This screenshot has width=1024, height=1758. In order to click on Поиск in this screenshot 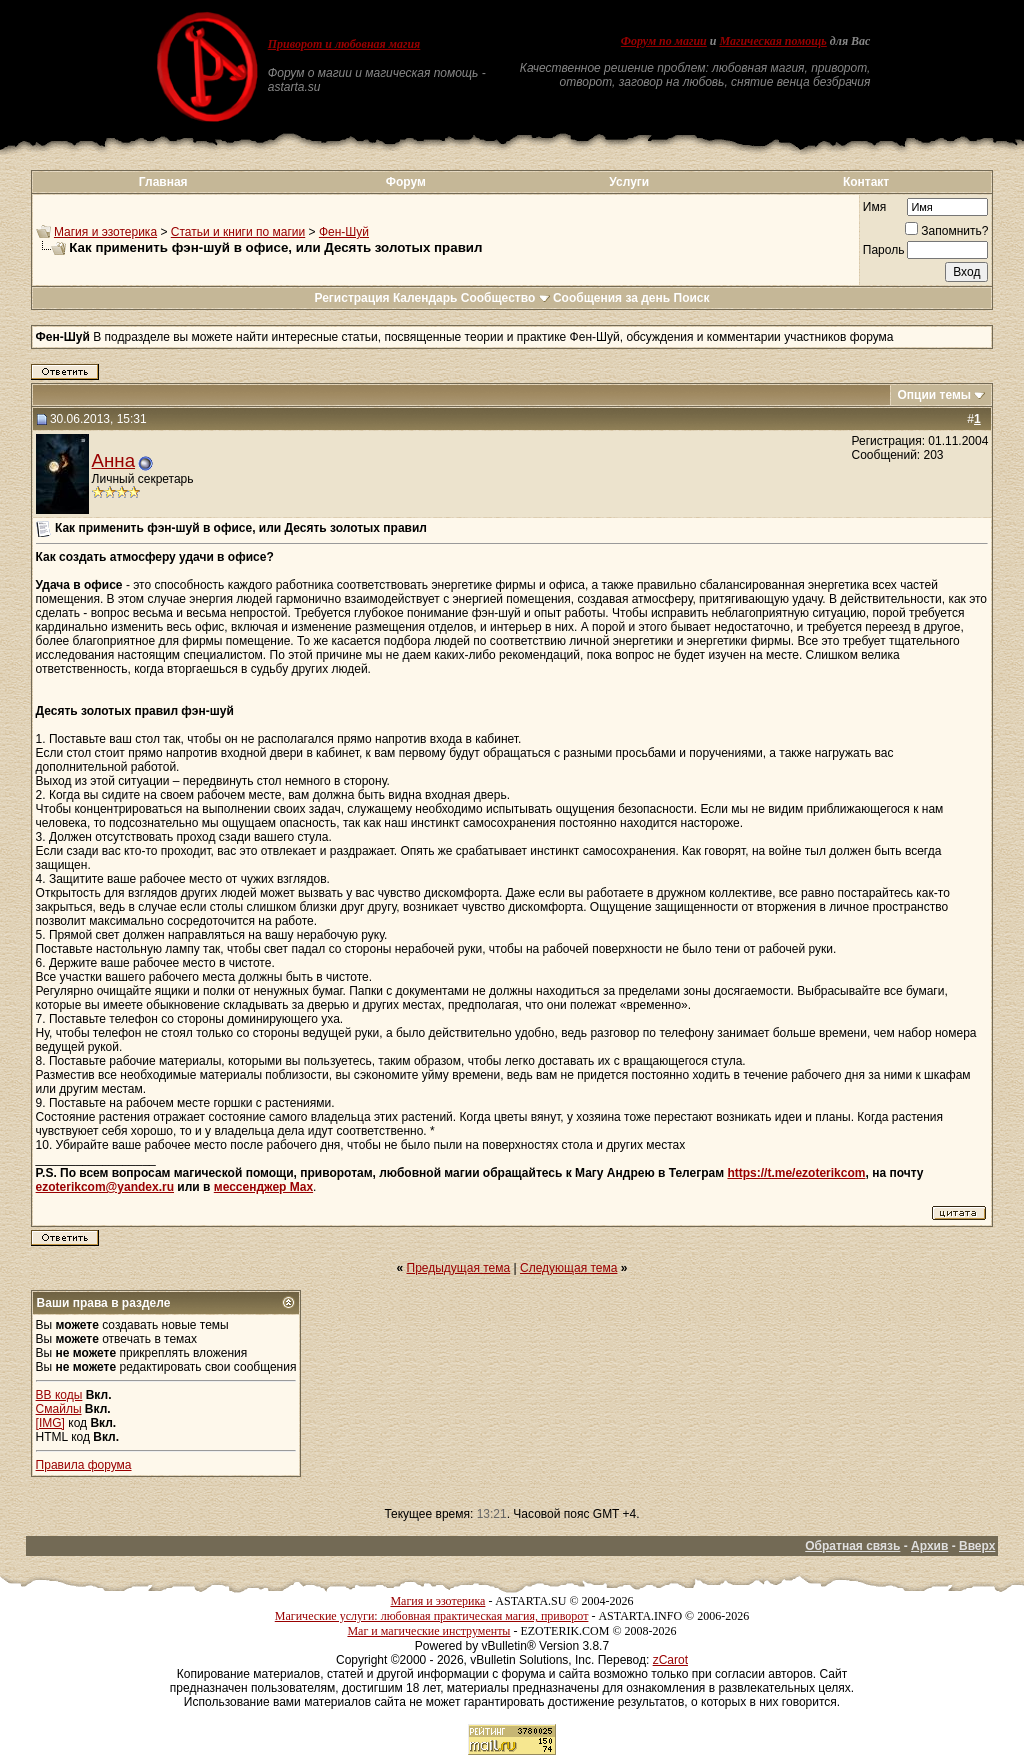, I will do `click(692, 298)`.